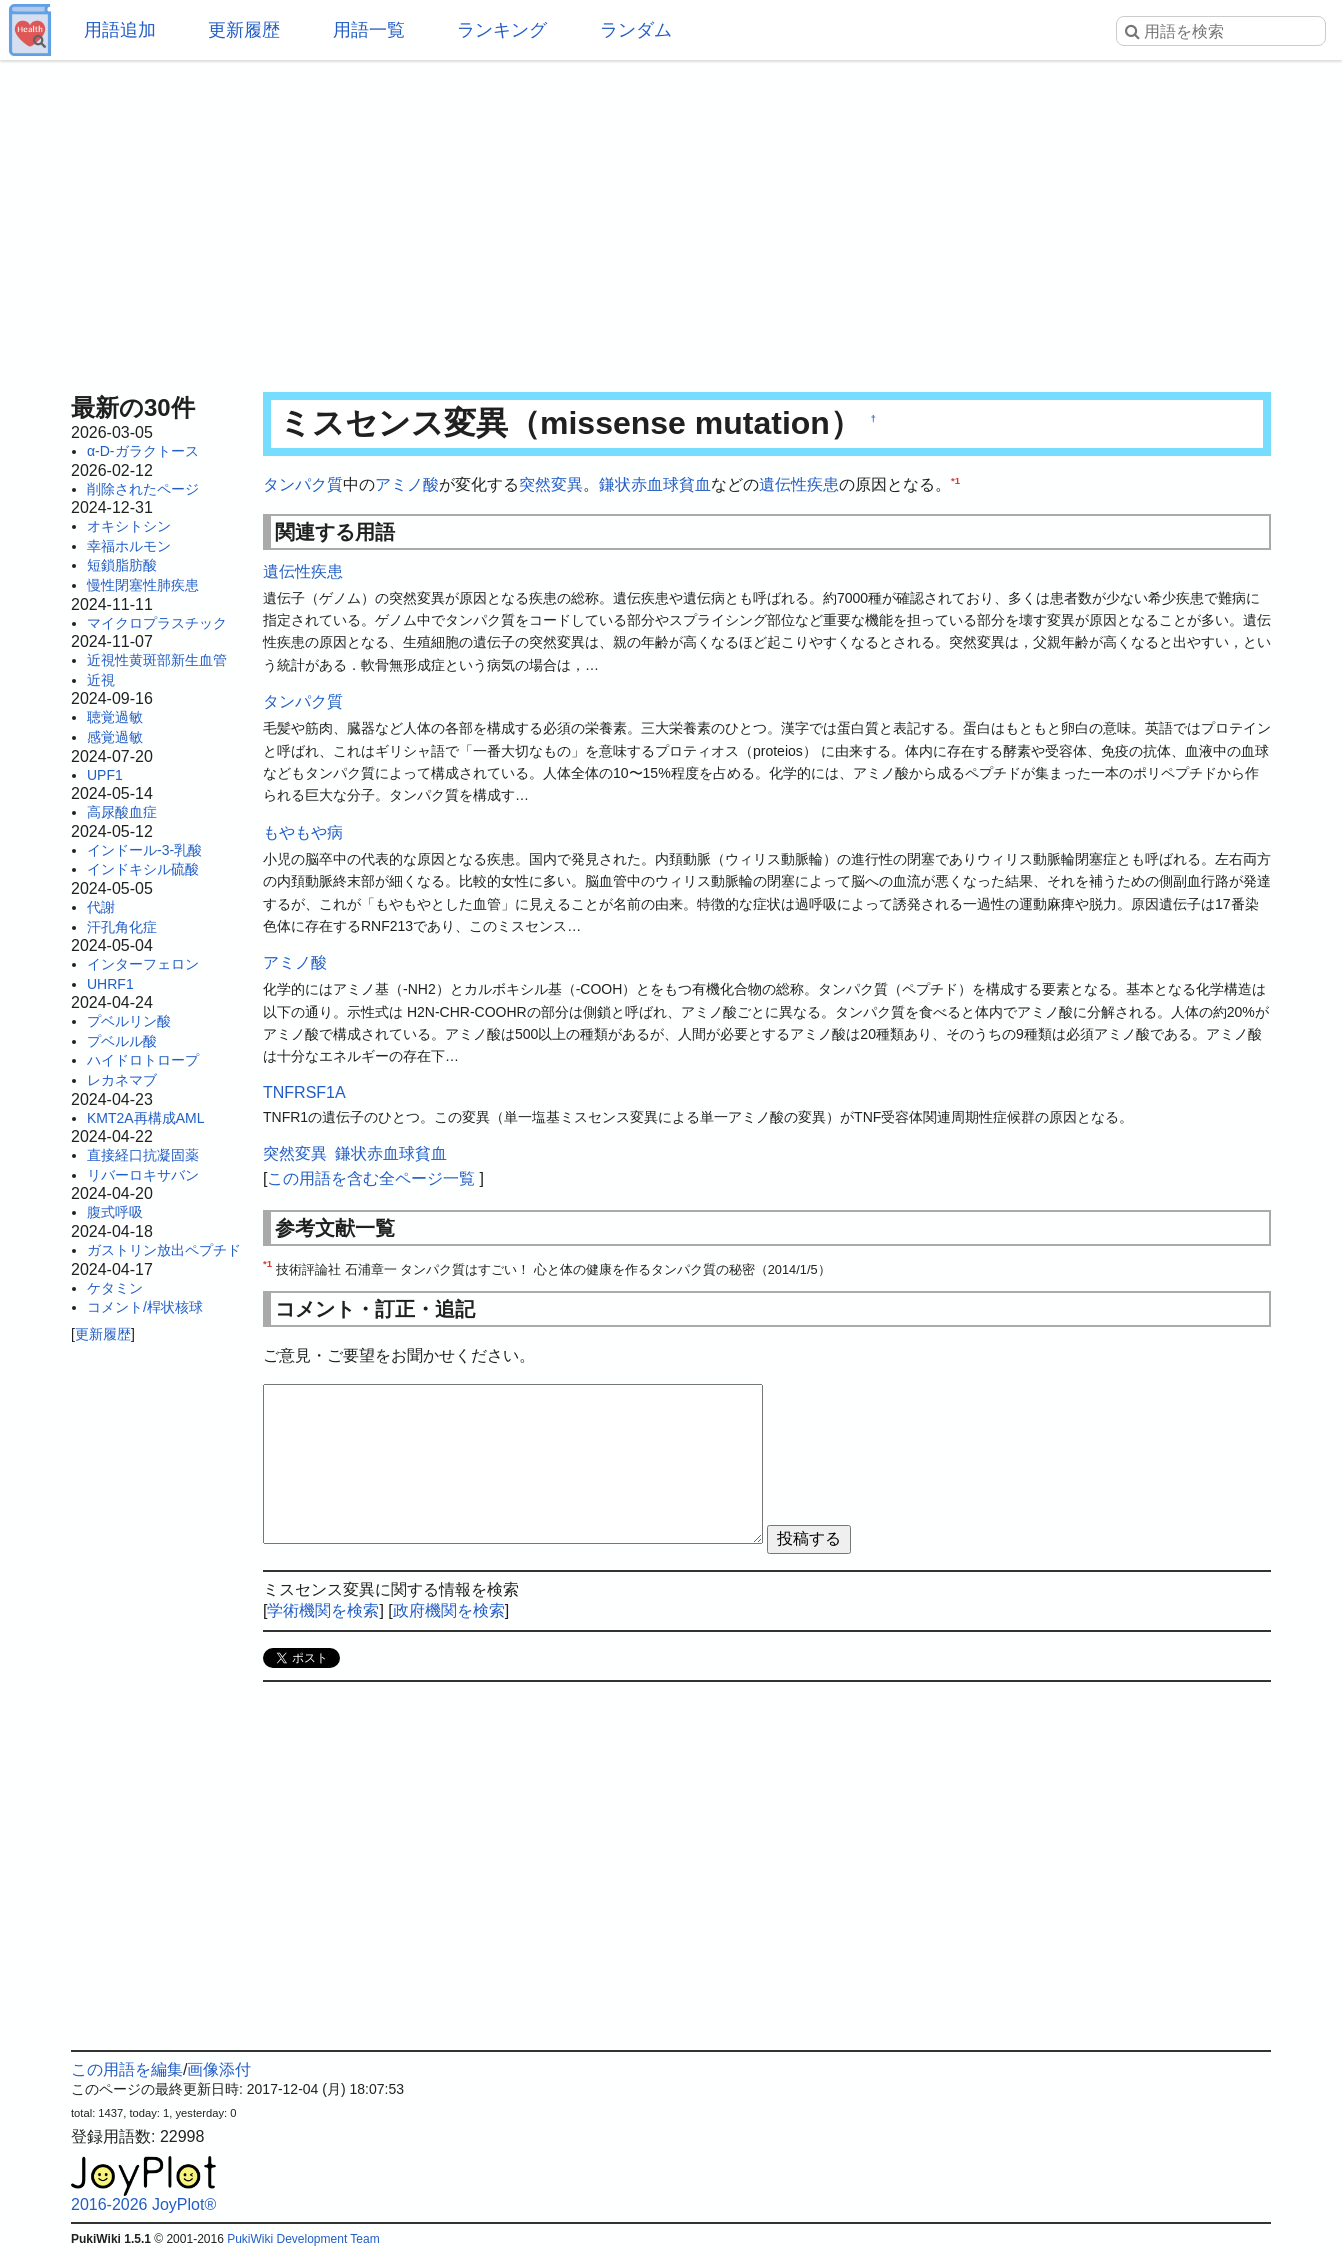  I want to click on ガストリン放出ペプチド, so click(164, 1250).